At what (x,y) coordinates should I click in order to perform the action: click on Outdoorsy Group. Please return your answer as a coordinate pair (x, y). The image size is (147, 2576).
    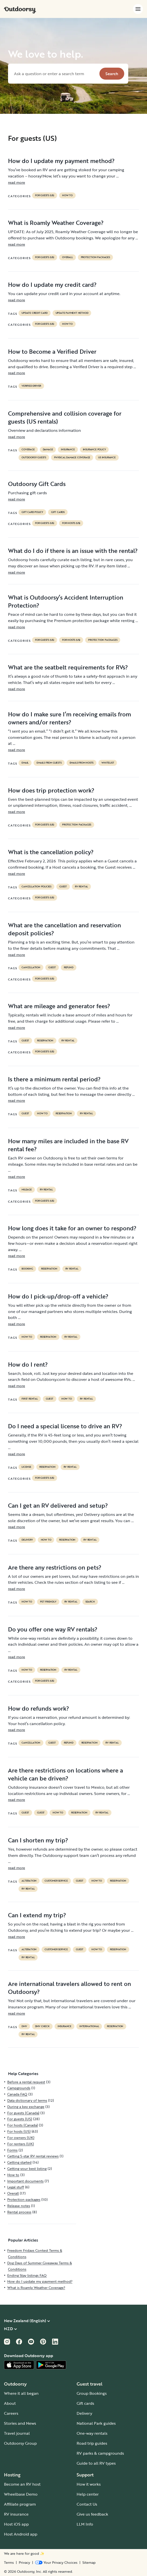
    Looking at the image, I should click on (20, 2443).